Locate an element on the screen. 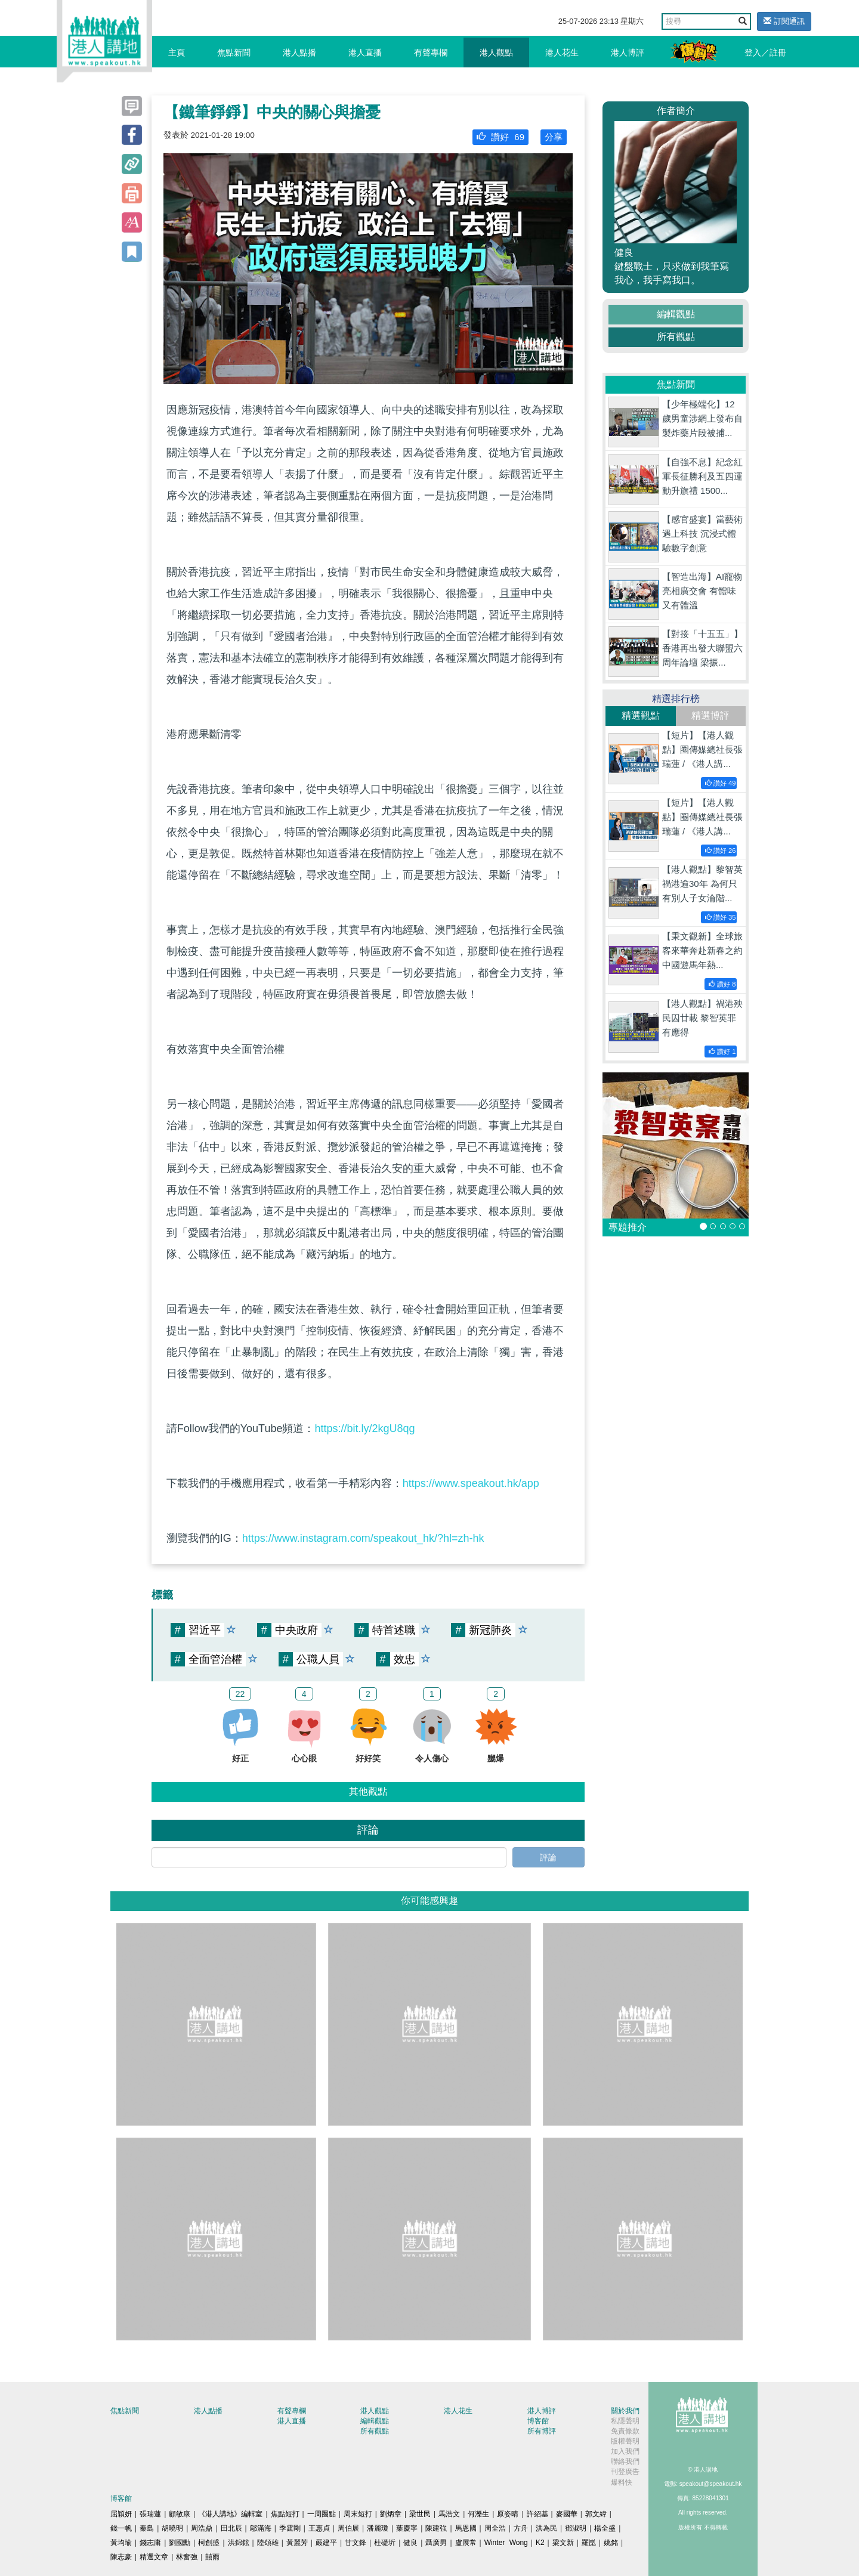  博客館 is located at coordinates (538, 2421).